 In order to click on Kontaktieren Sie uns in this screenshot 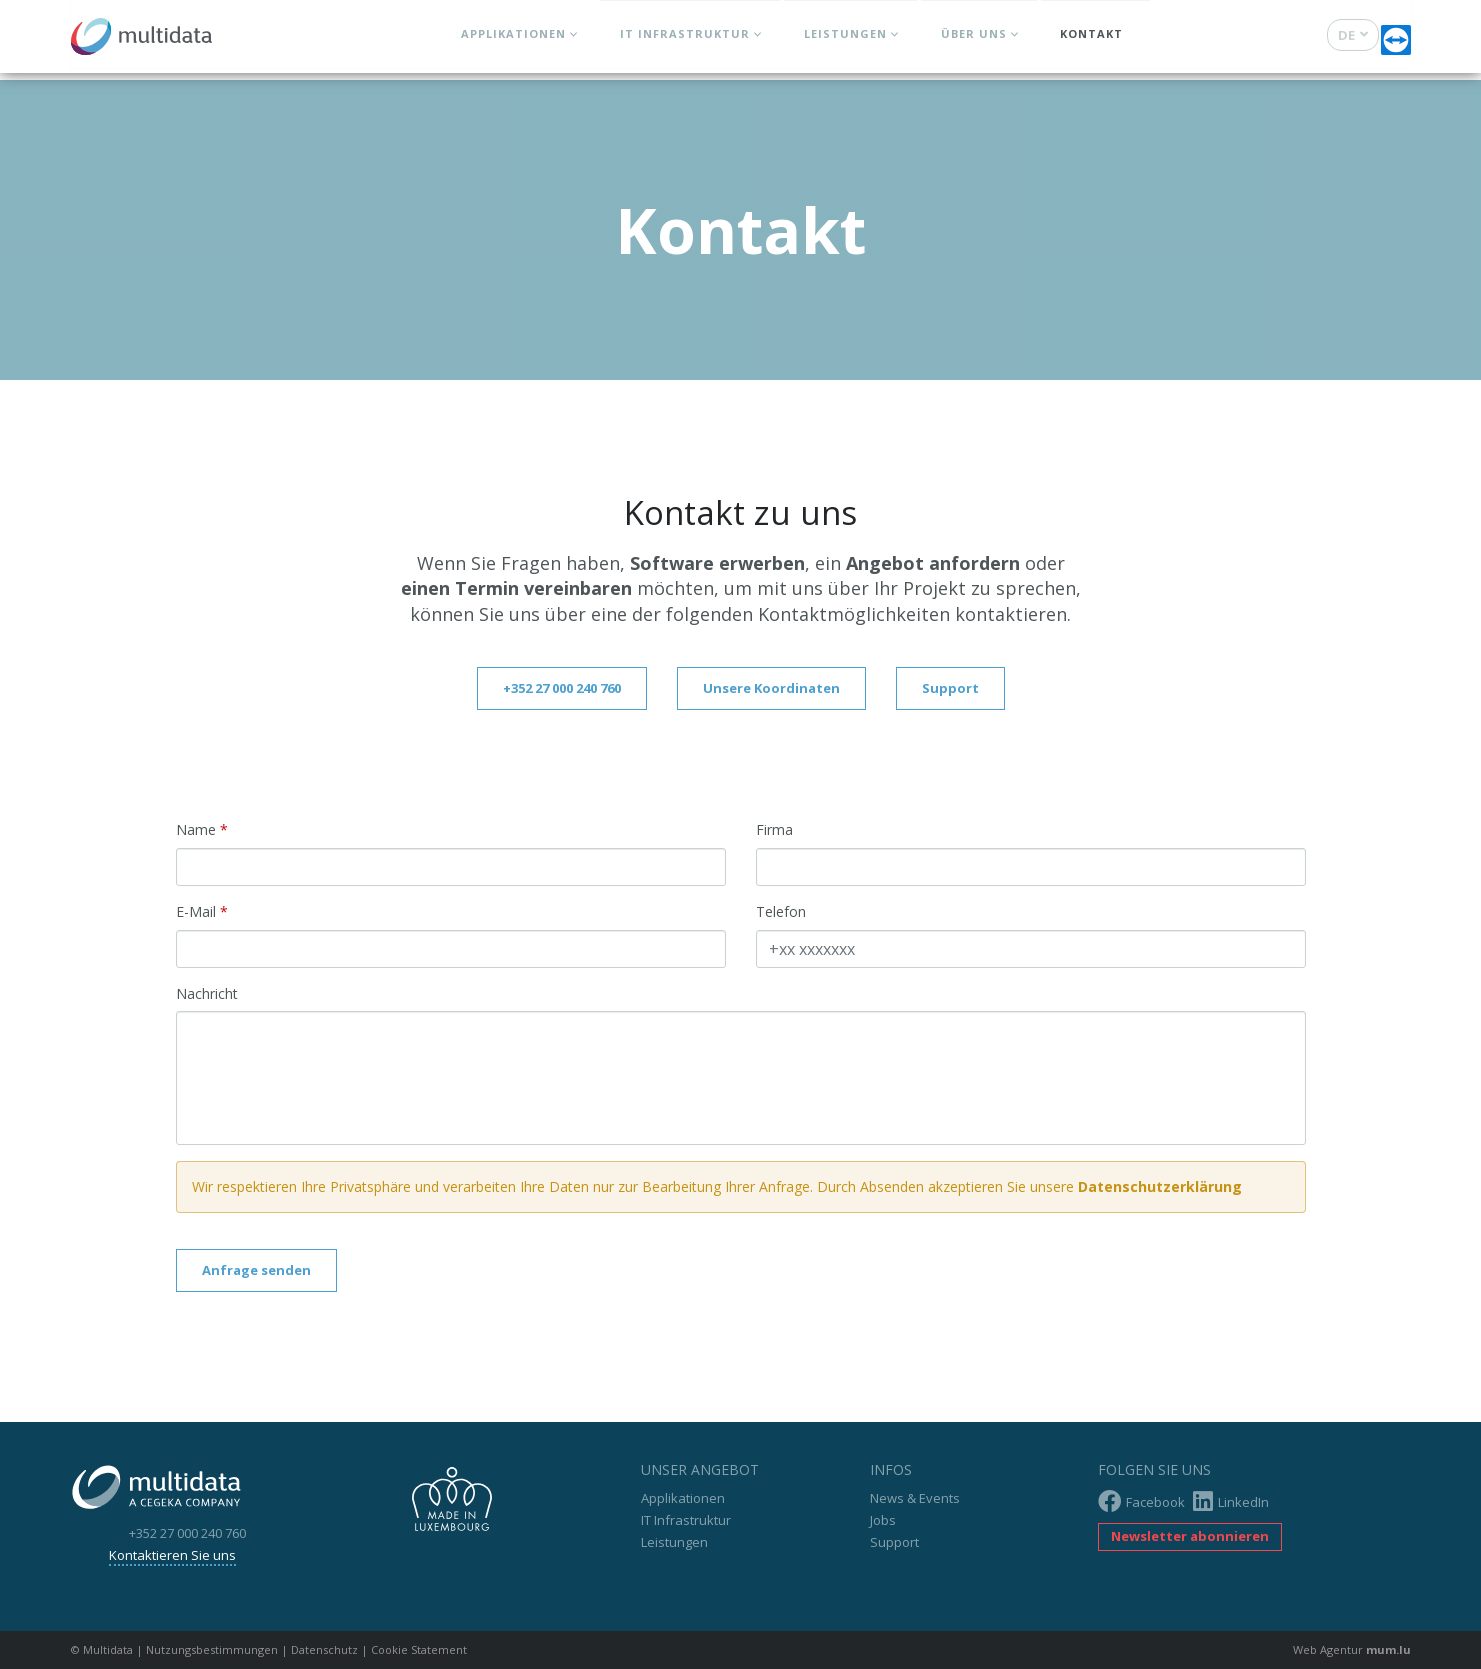, I will do `click(192, 1555)`.